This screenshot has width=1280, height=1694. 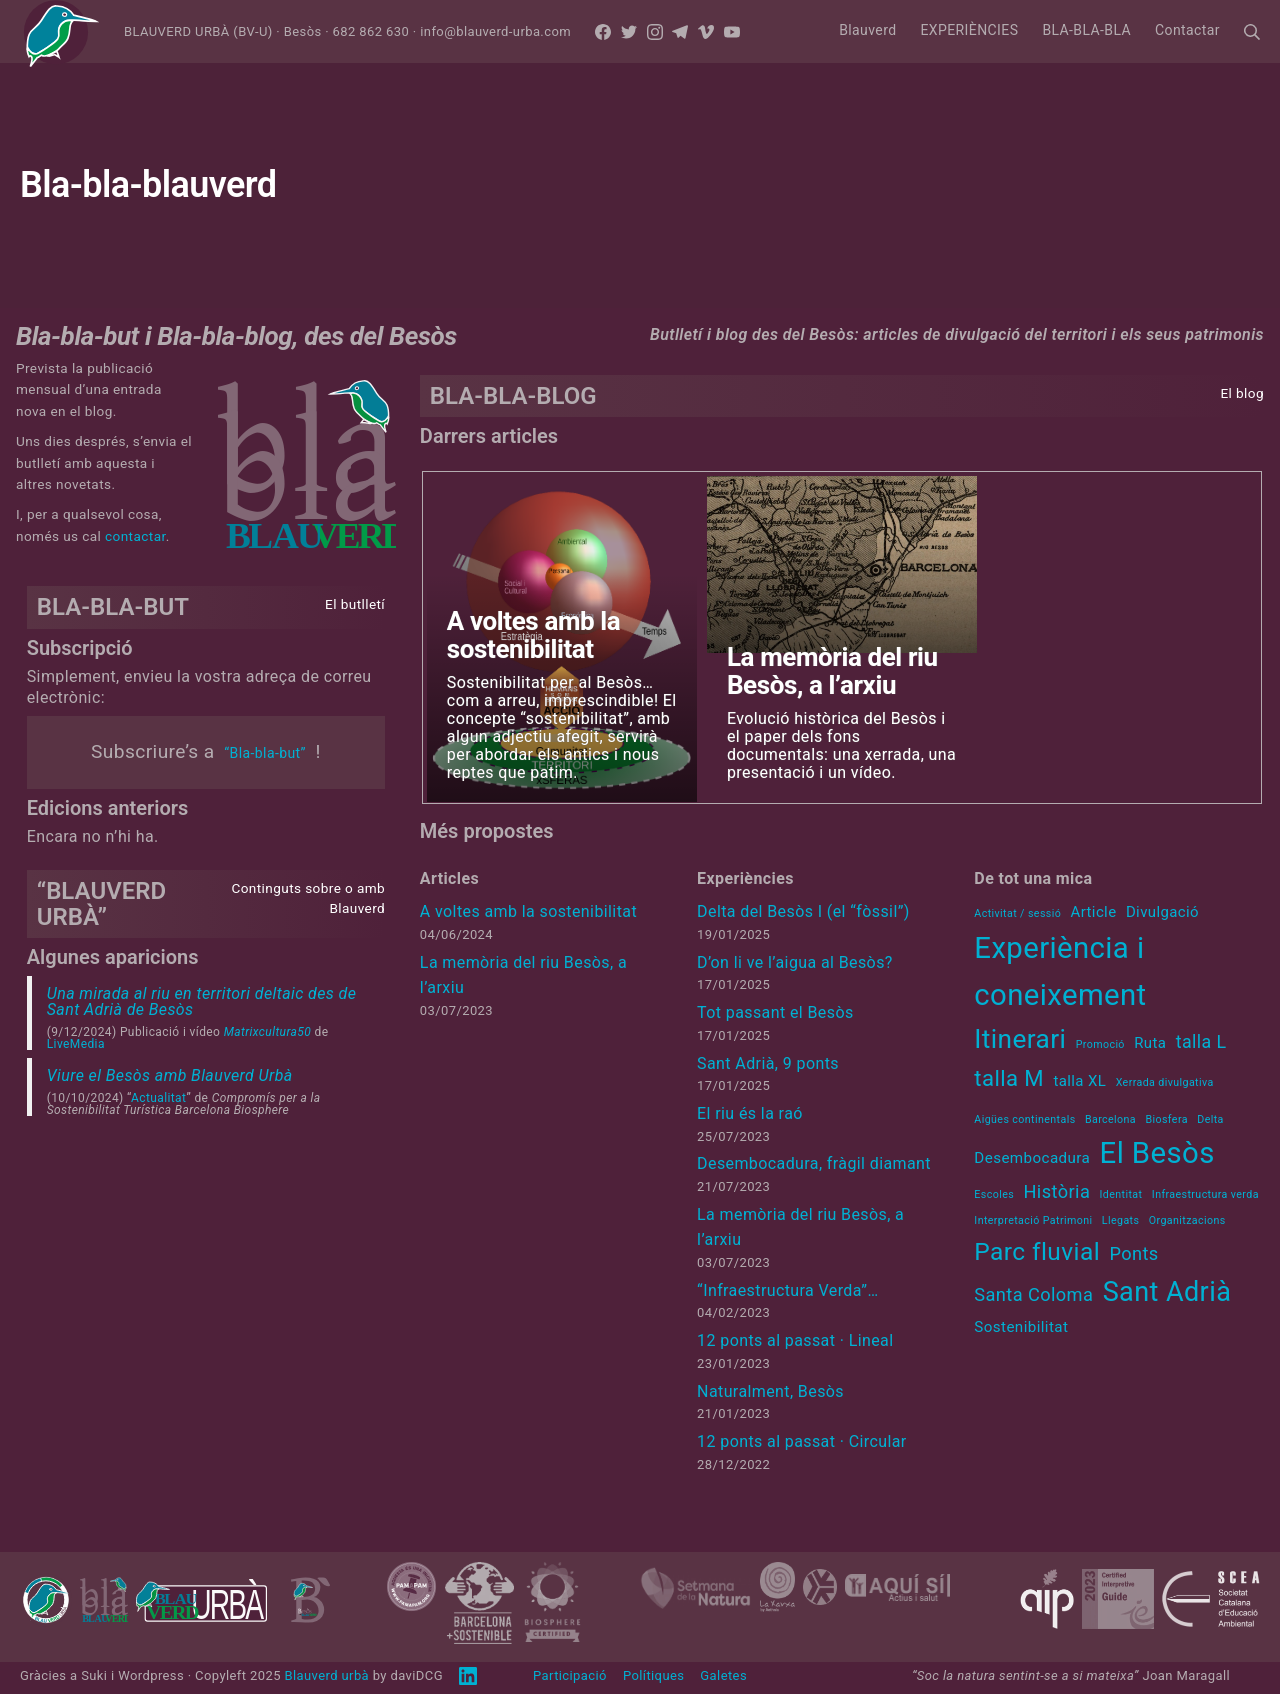 What do you see at coordinates (158, 1098) in the screenshot?
I see `Actualitat` at bounding box center [158, 1098].